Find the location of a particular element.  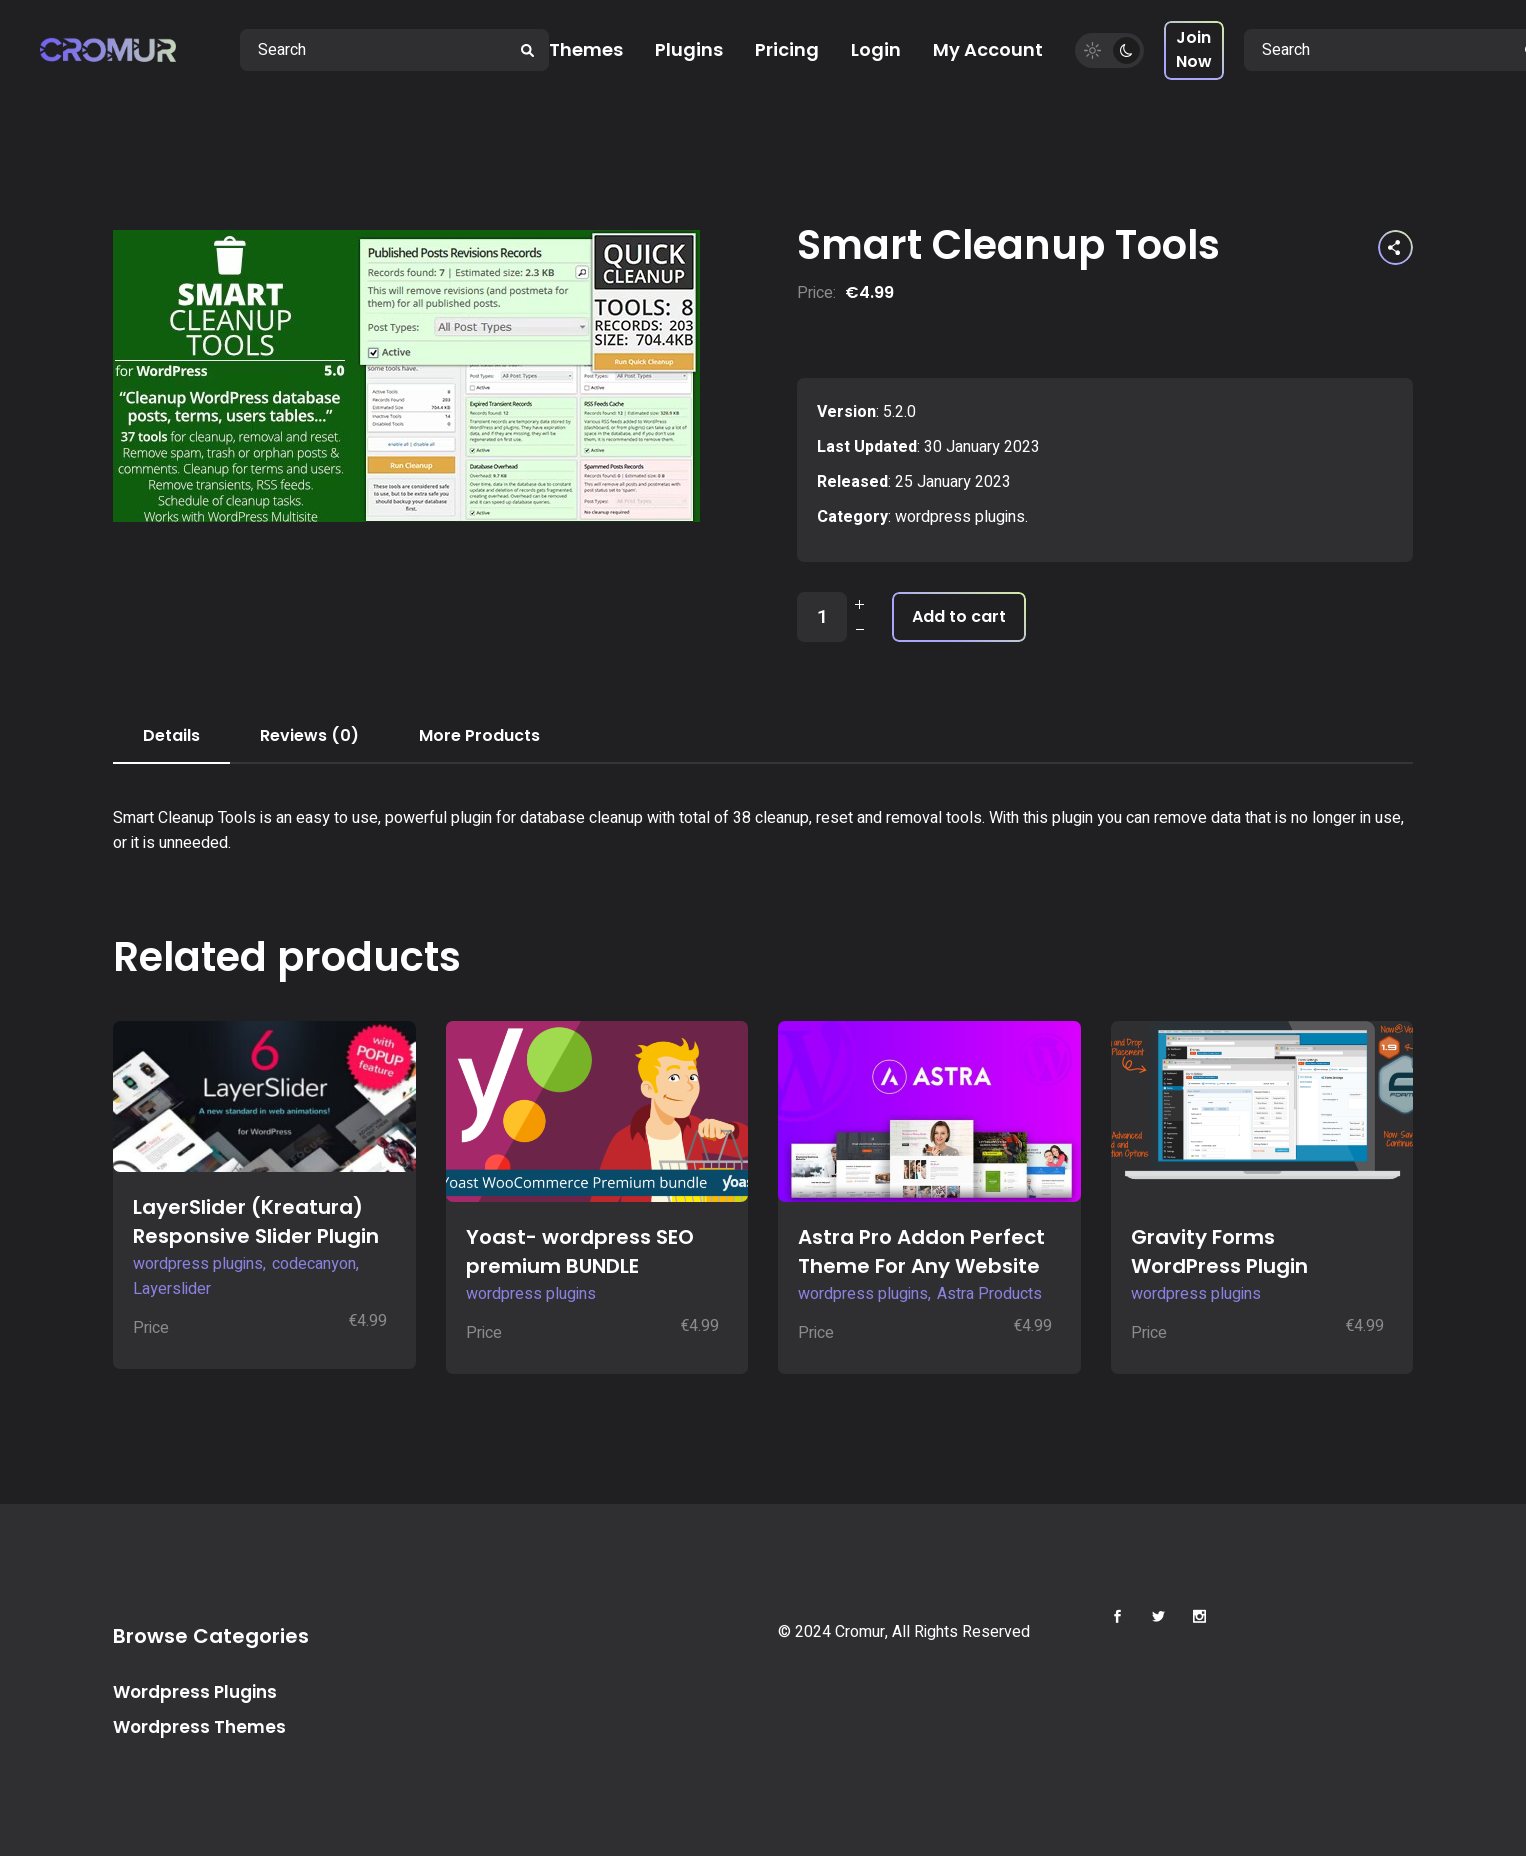

Astra Products is located at coordinates (989, 1294).